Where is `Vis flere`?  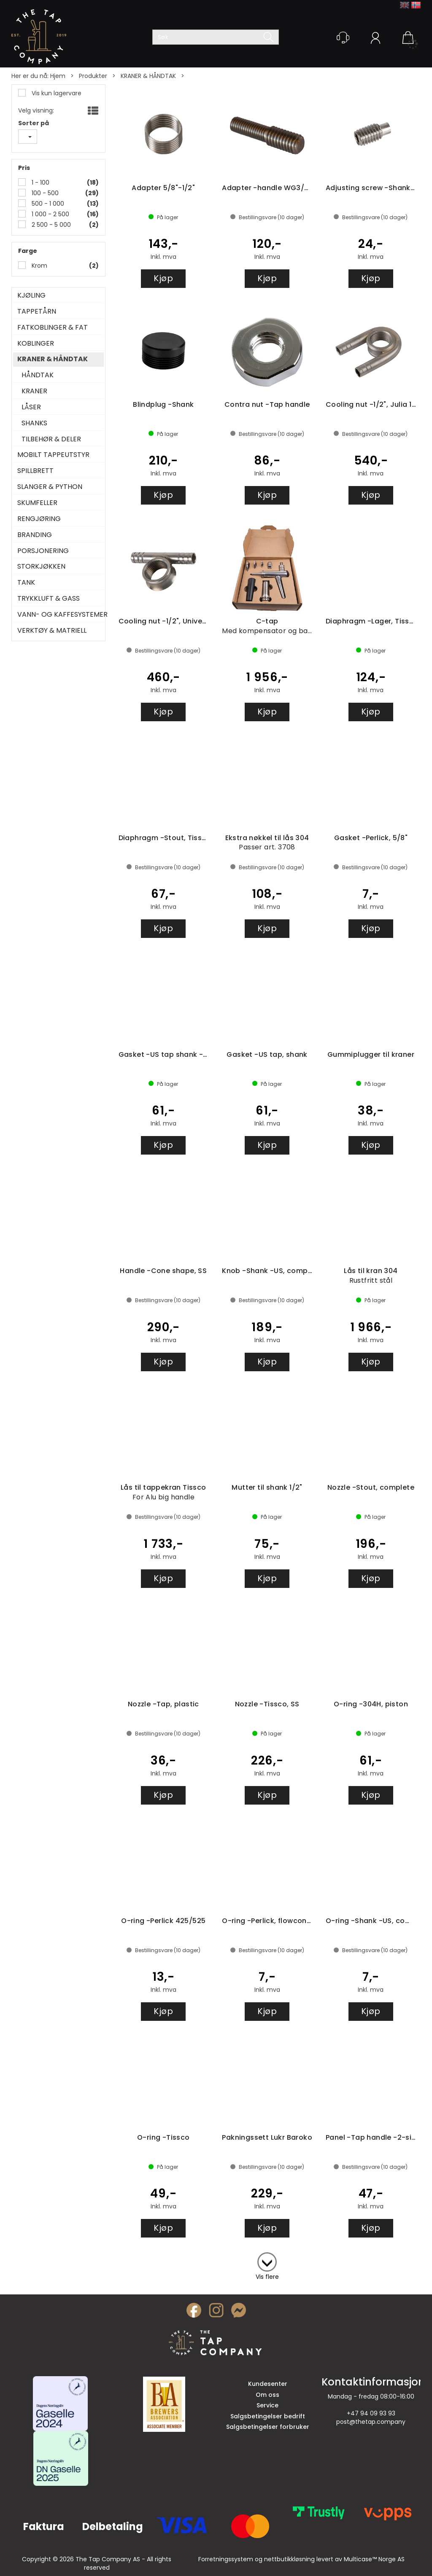 Vis flere is located at coordinates (267, 2276).